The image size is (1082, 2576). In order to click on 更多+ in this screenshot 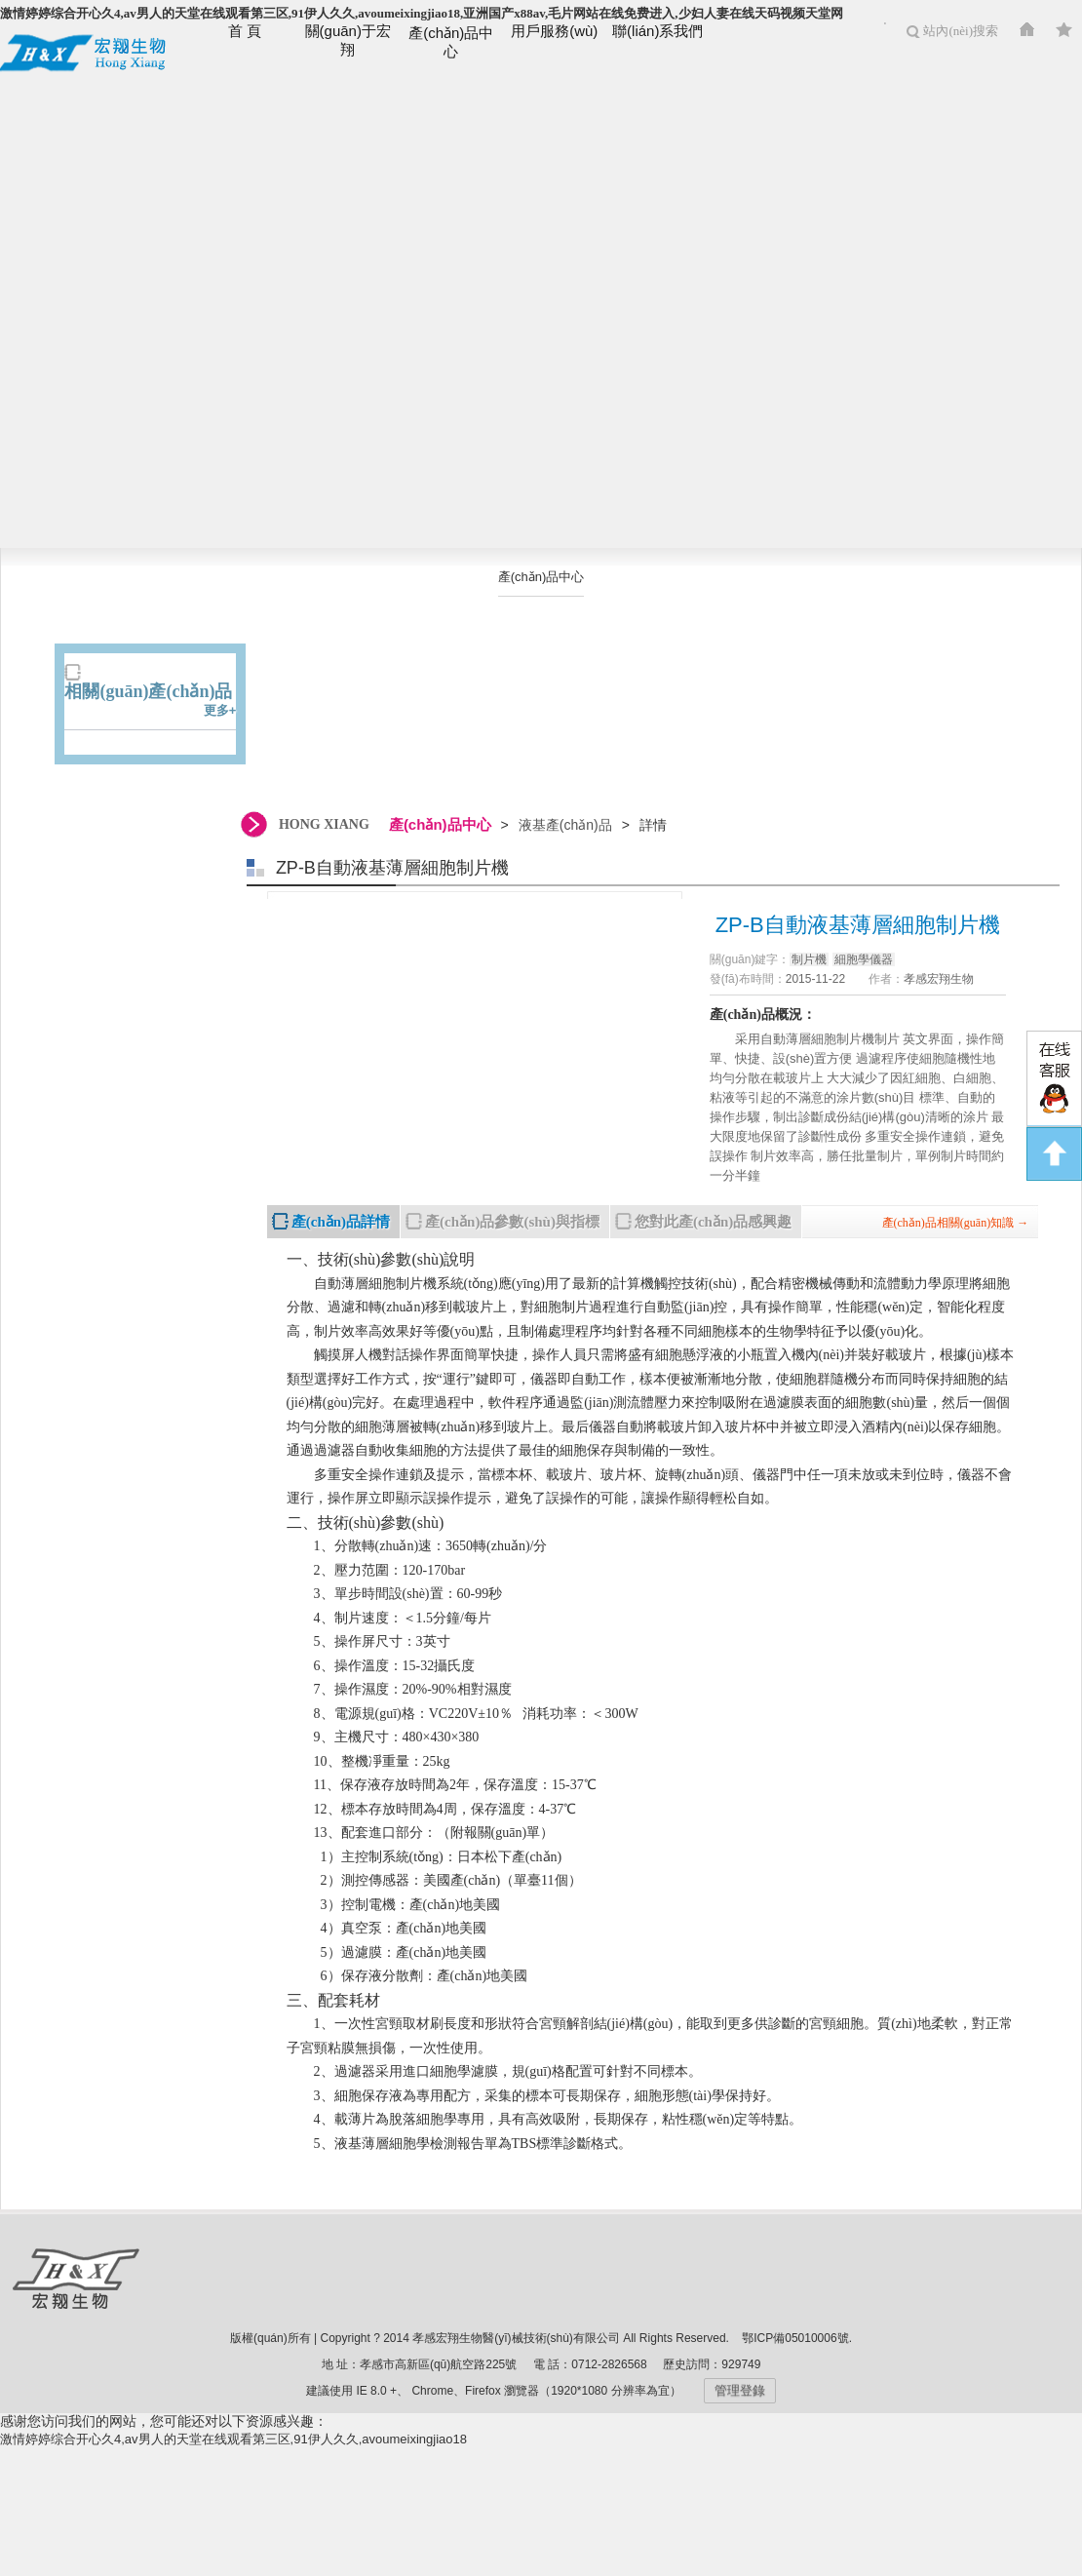, I will do `click(220, 710)`.